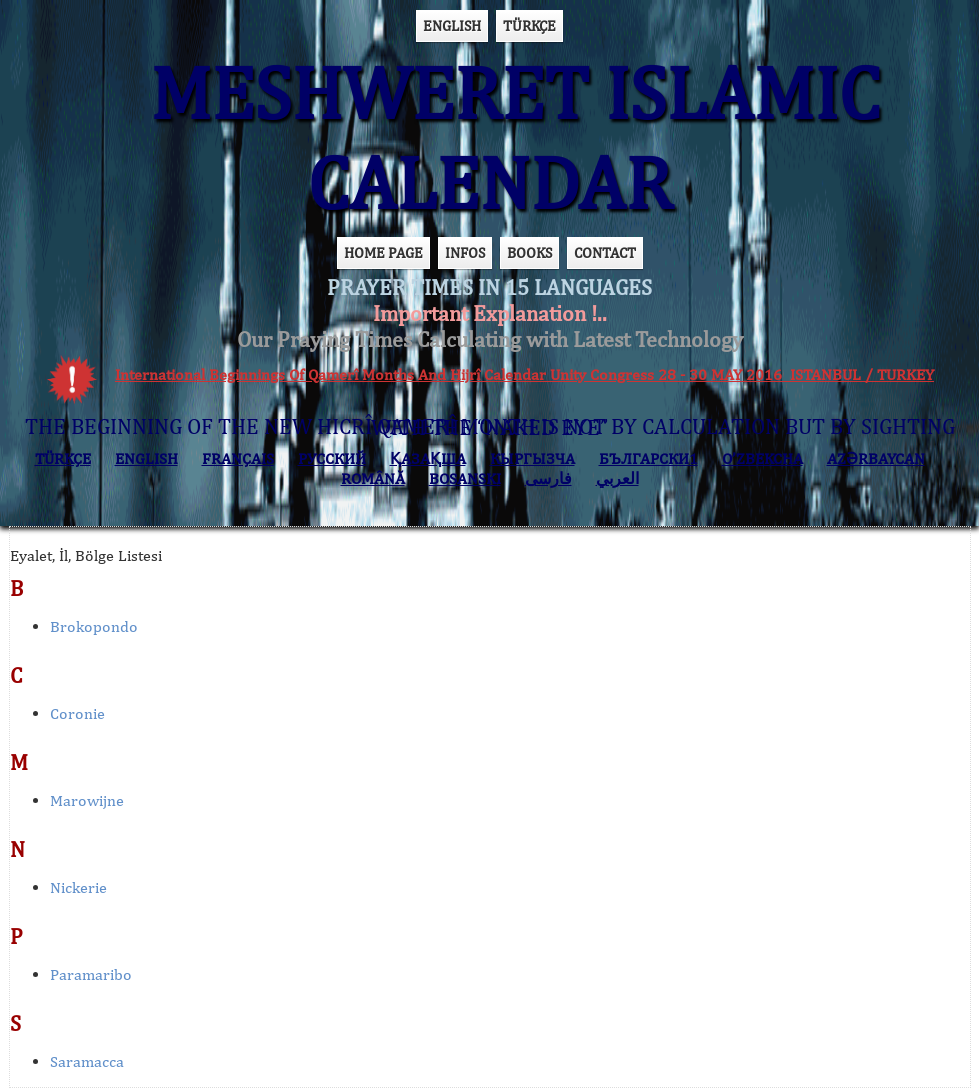 Image resolution: width=979 pixels, height=1088 pixels. I want to click on Marowijne, so click(87, 800).